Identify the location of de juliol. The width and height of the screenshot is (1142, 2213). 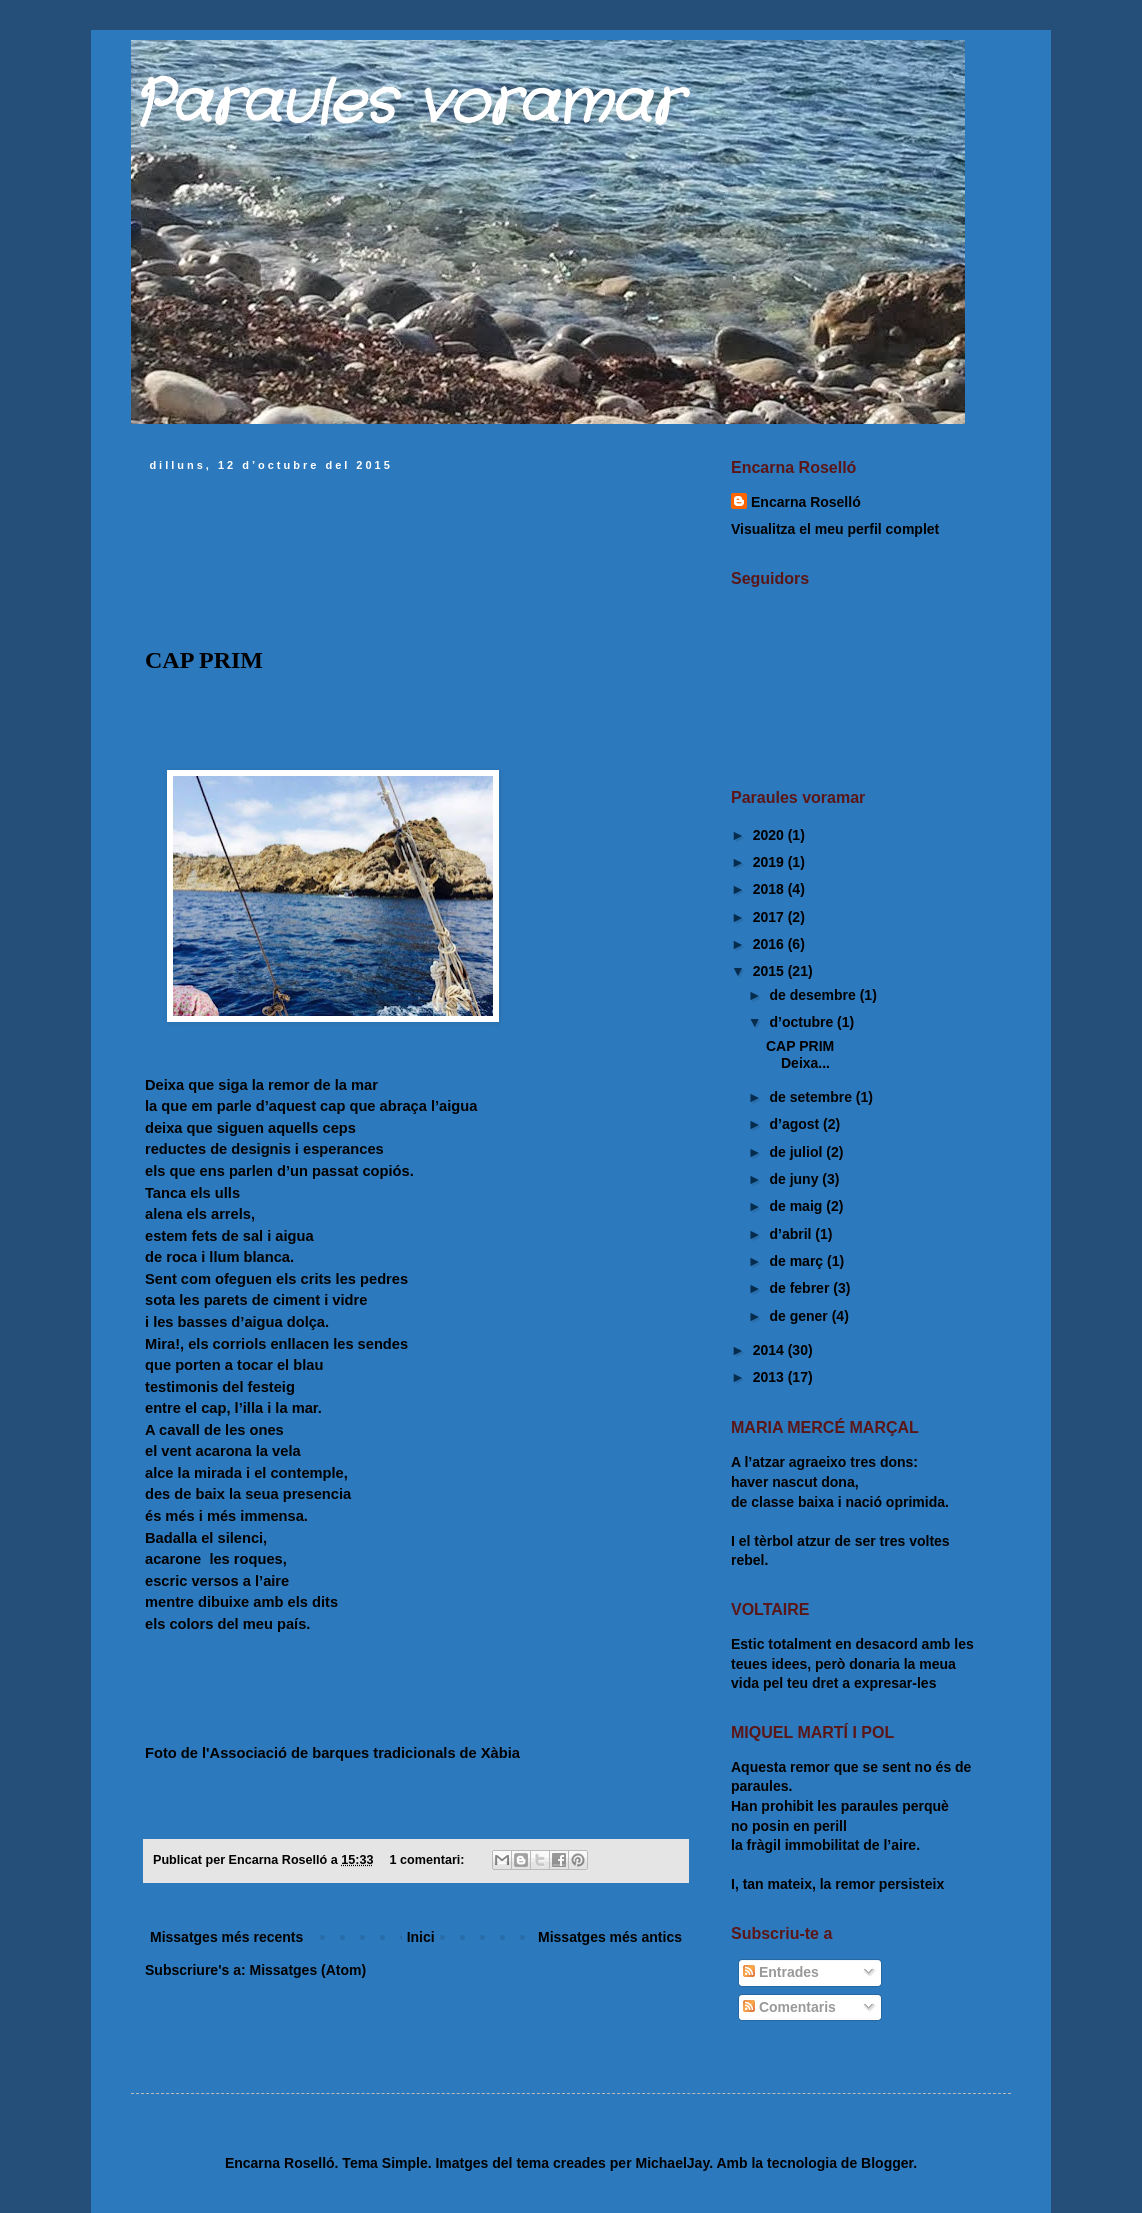
(797, 1152).